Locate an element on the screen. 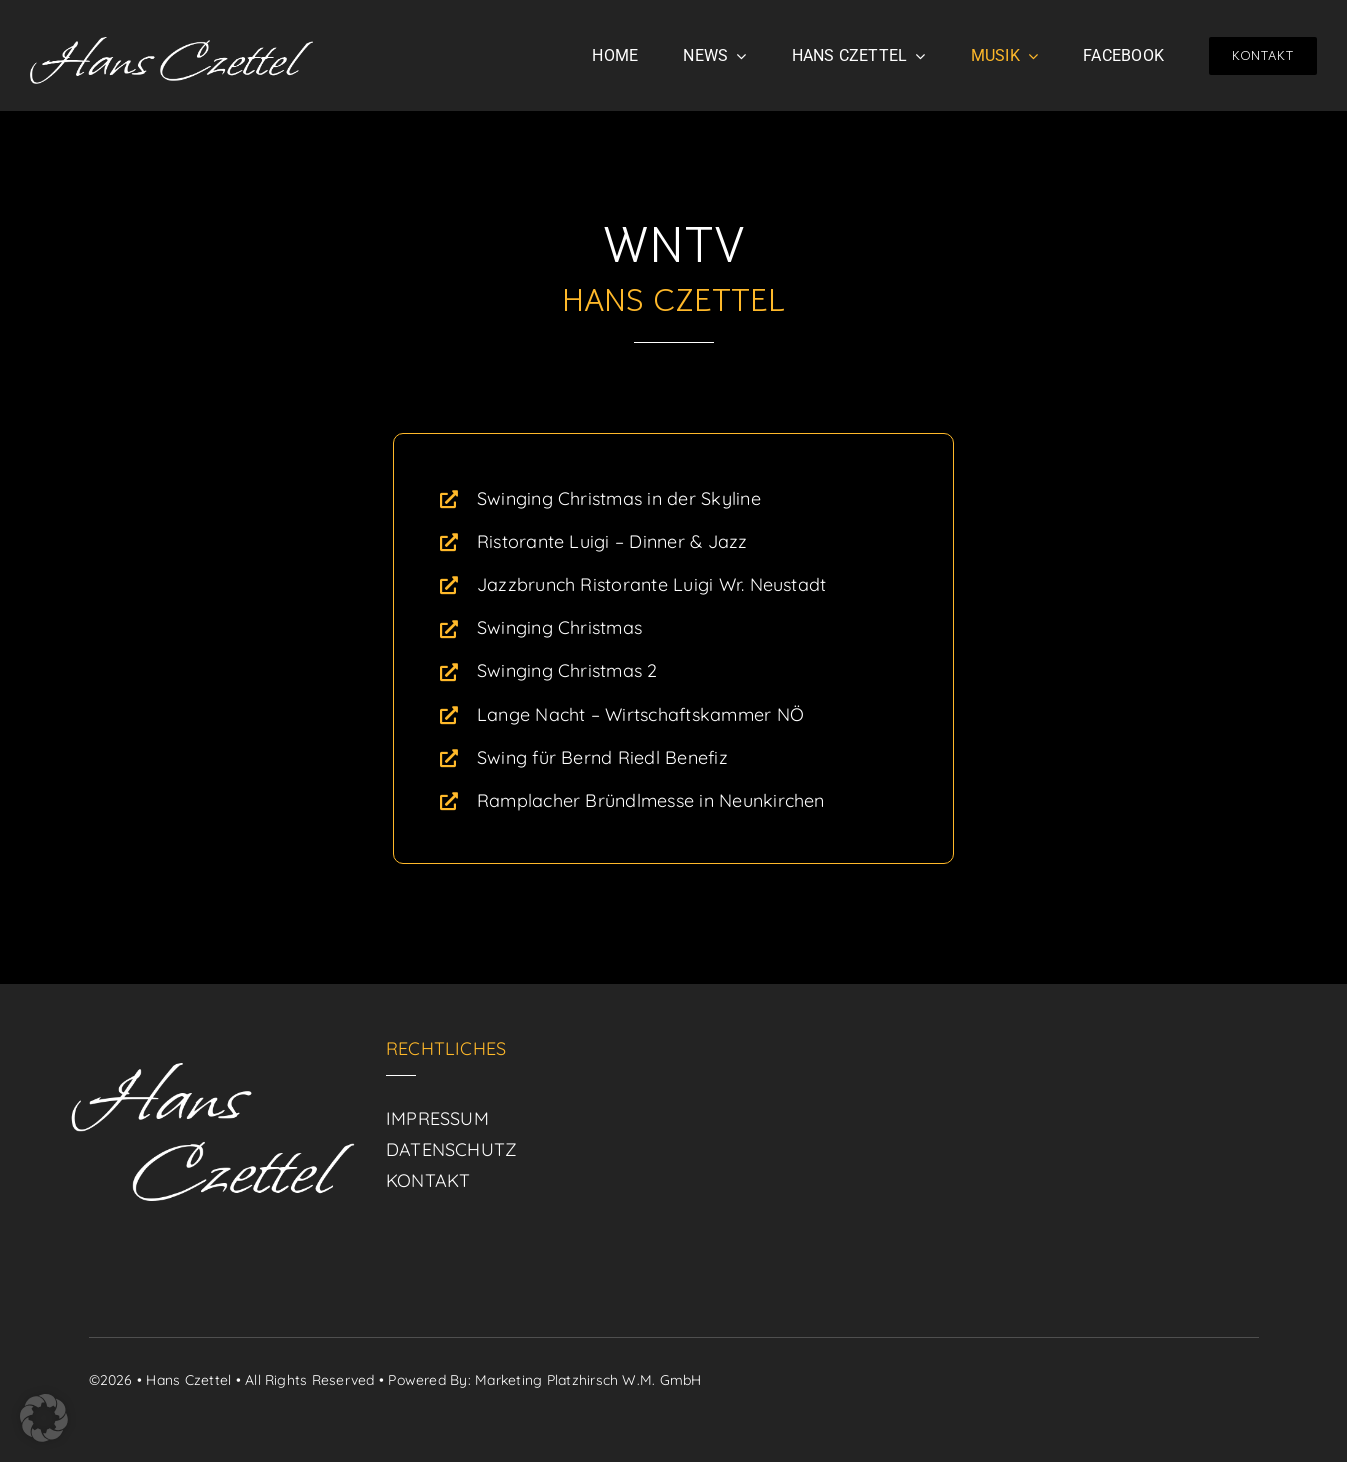 The image size is (1347, 1462). KONTAKT is located at coordinates (428, 1180).